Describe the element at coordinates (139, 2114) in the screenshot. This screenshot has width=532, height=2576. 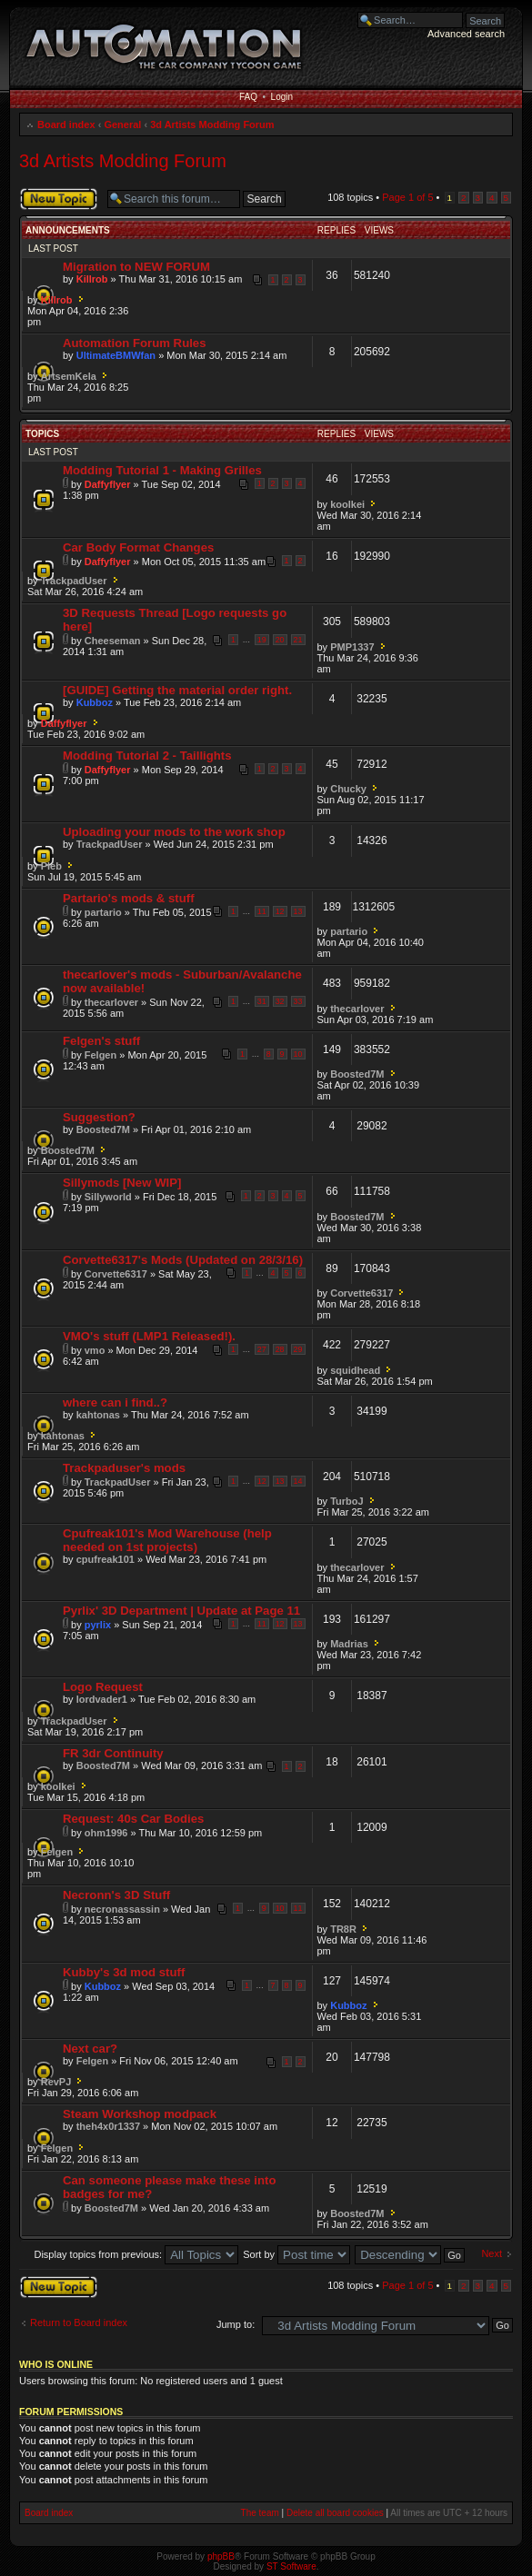
I see `Steam Workshop modpack` at that location.